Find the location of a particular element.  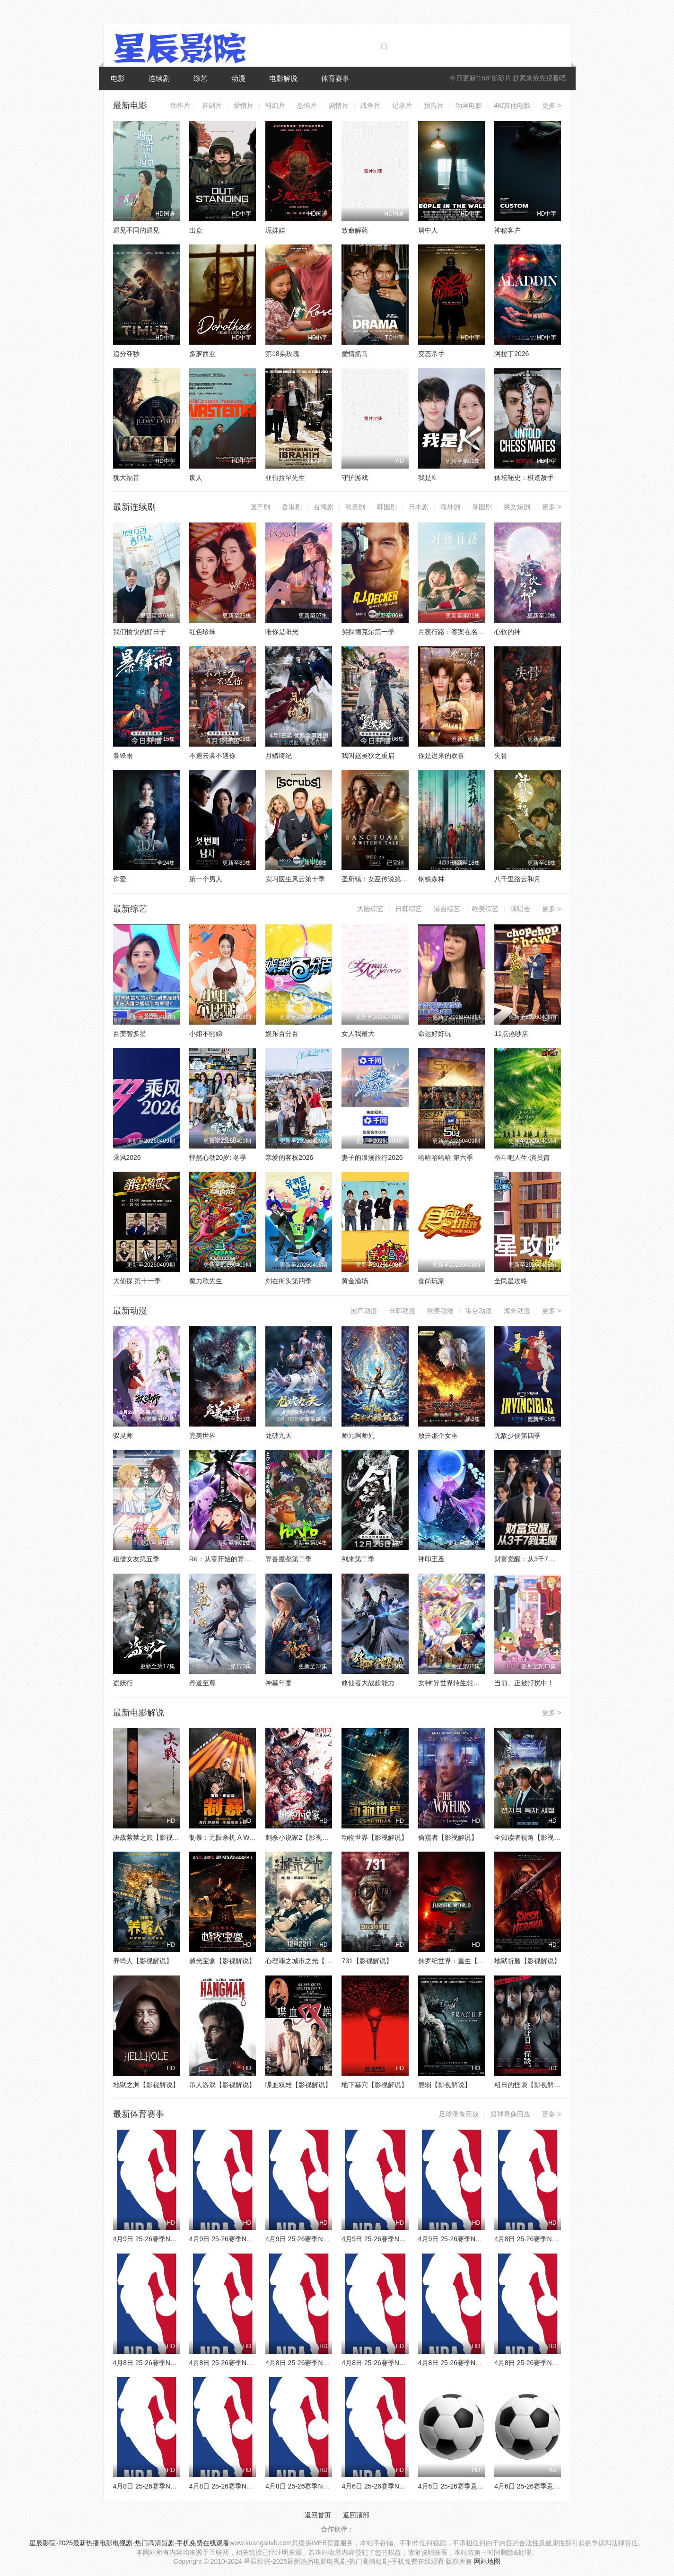

记录片 is located at coordinates (402, 105).